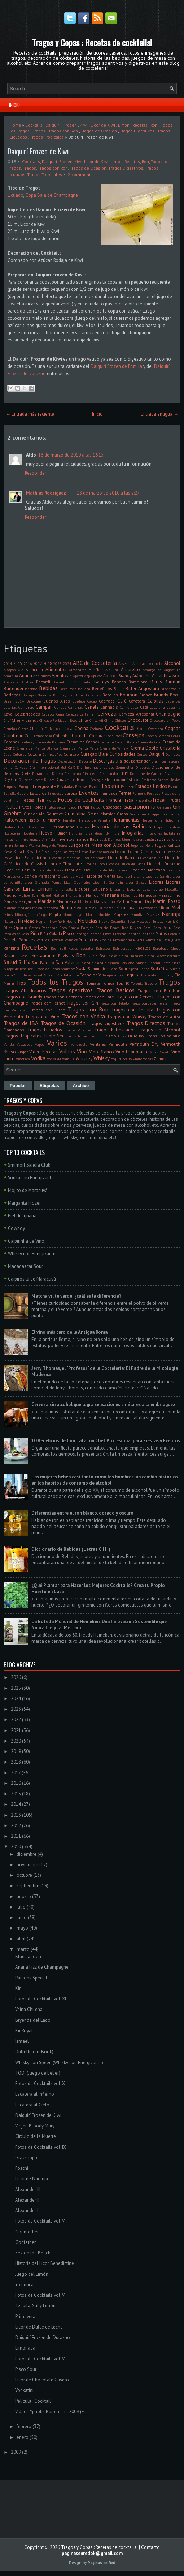 The image size is (184, 2576). Describe the element at coordinates (138, 681) in the screenshot. I see `Barcelona` at that location.